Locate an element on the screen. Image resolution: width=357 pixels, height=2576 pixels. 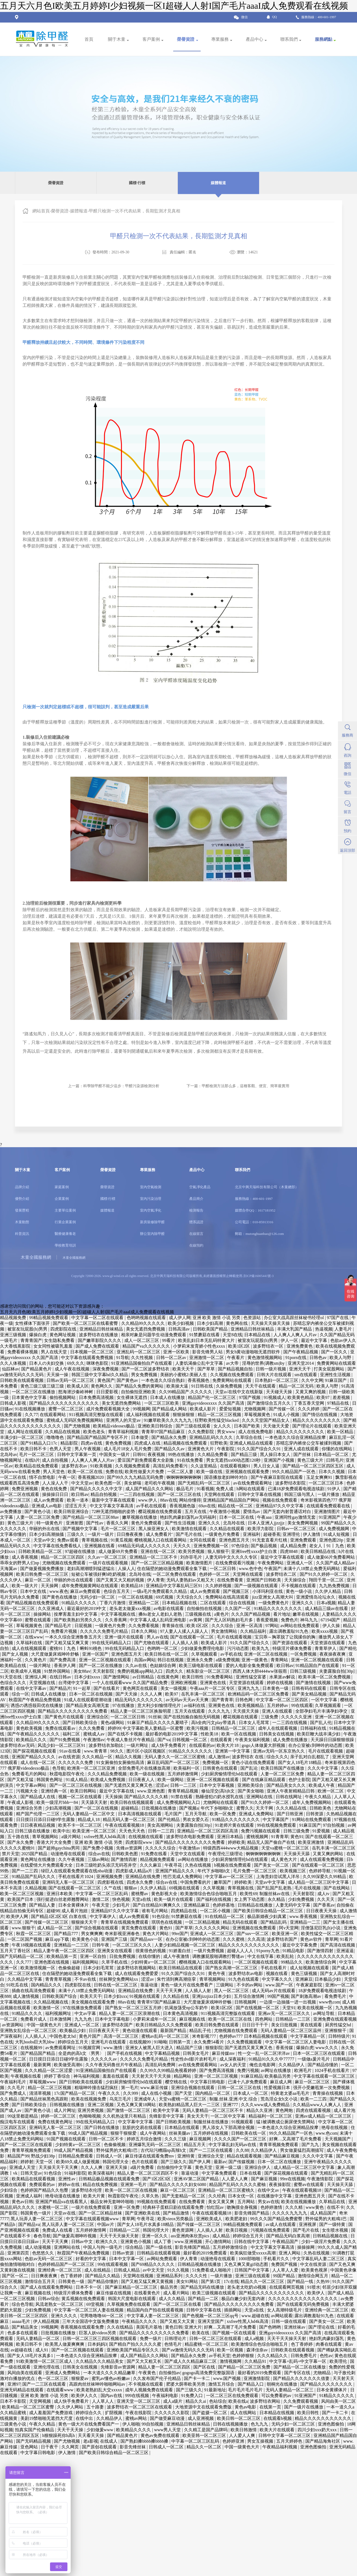
三级网站 is located at coordinates (225, 1985).